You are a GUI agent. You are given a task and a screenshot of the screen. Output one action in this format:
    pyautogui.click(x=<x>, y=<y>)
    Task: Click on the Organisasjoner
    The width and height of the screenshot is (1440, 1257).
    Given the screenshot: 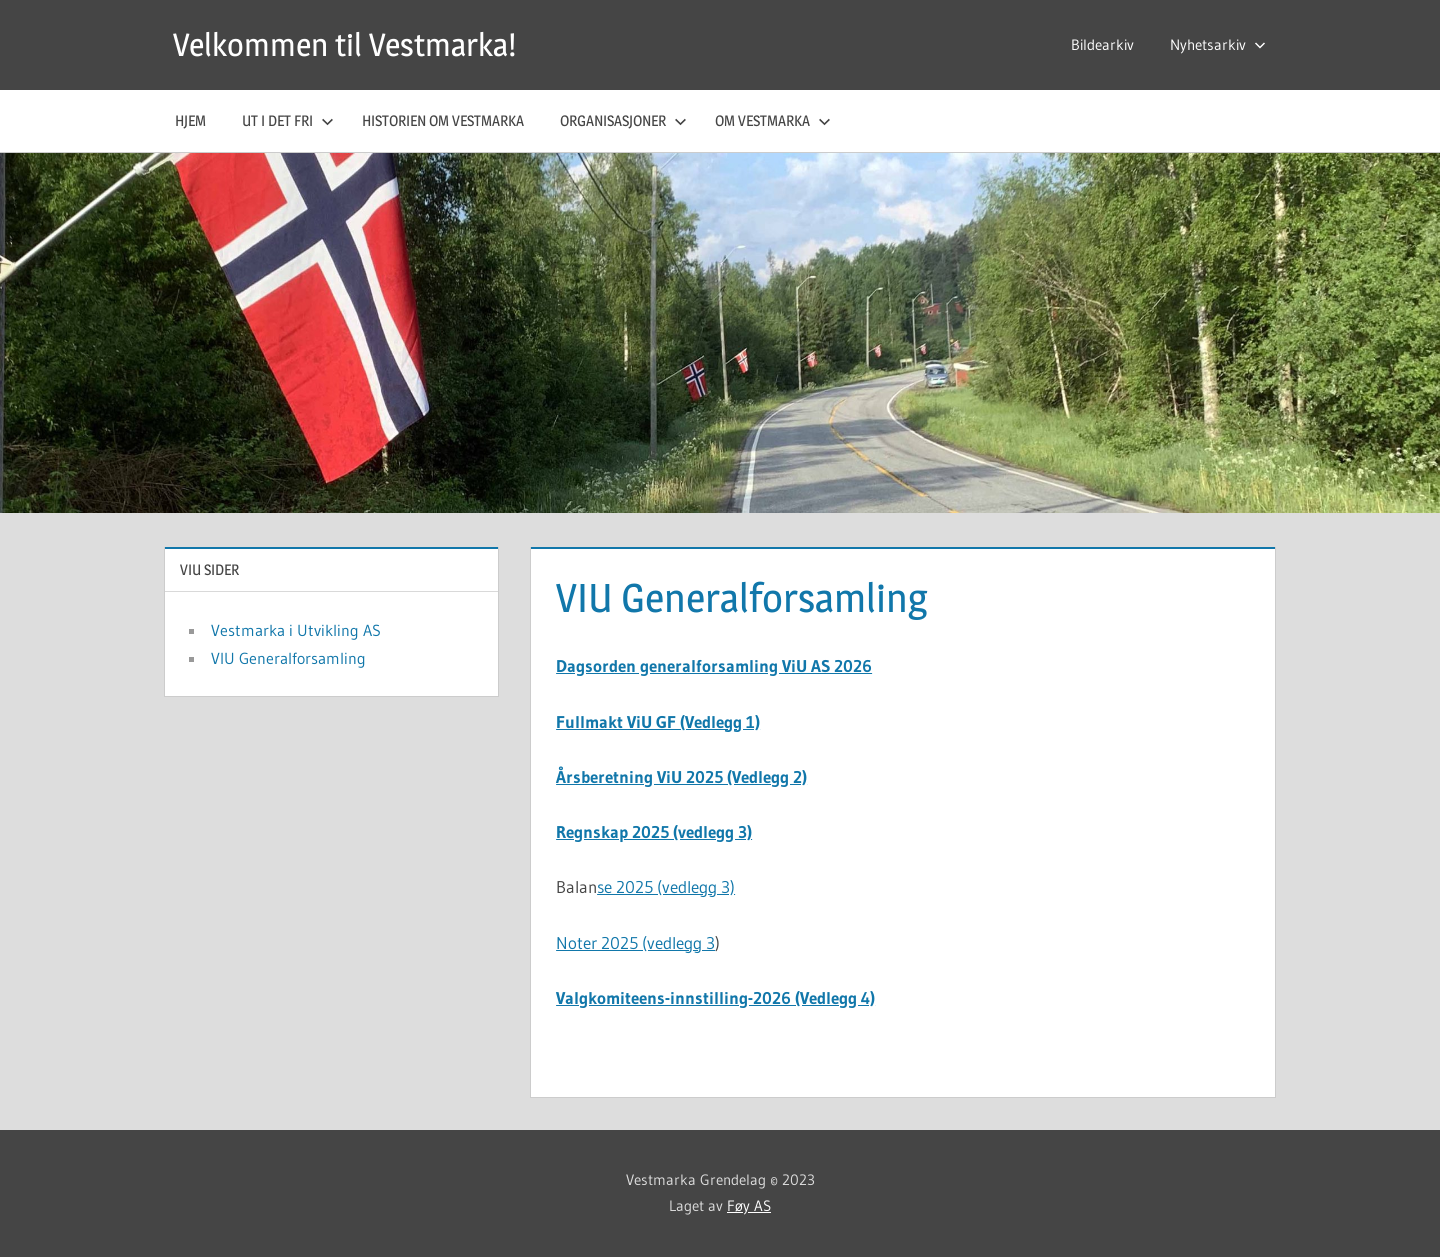 What is the action you would take?
    pyautogui.click(x=623, y=120)
    